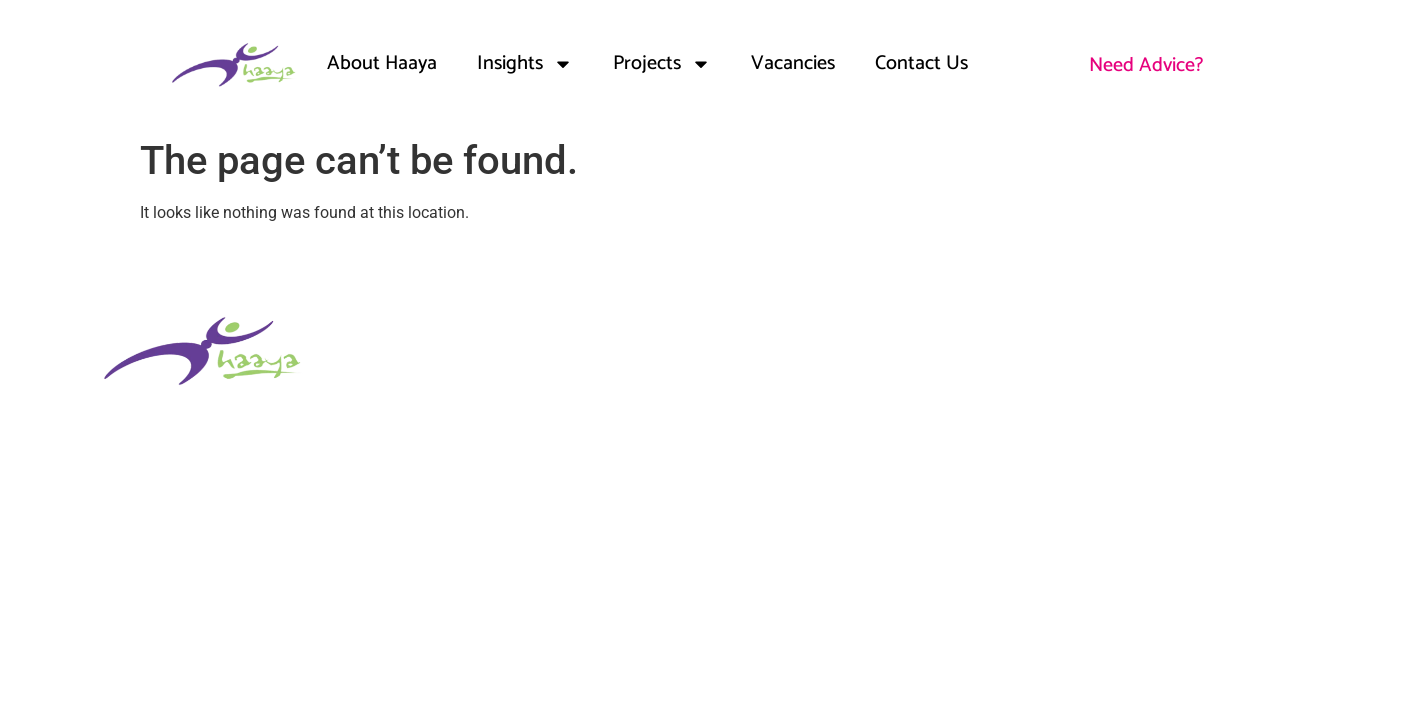  What do you see at coordinates (921, 63) in the screenshot?
I see `Contact Us` at bounding box center [921, 63].